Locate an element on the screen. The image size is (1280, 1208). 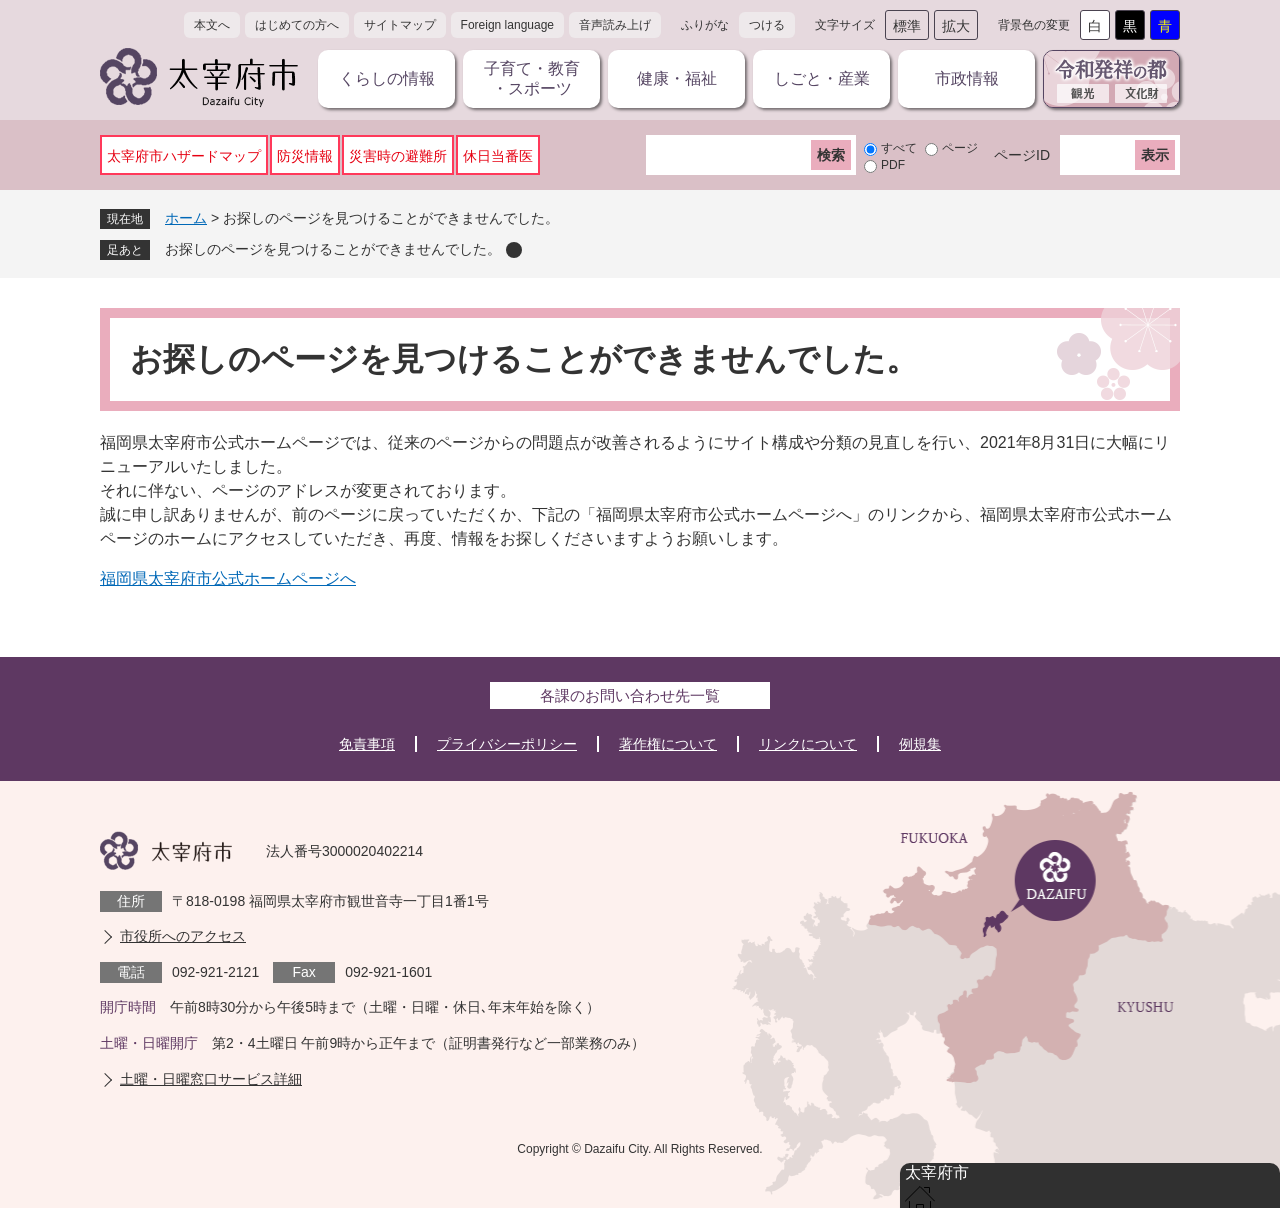
例規集 is located at coordinates (920, 744).